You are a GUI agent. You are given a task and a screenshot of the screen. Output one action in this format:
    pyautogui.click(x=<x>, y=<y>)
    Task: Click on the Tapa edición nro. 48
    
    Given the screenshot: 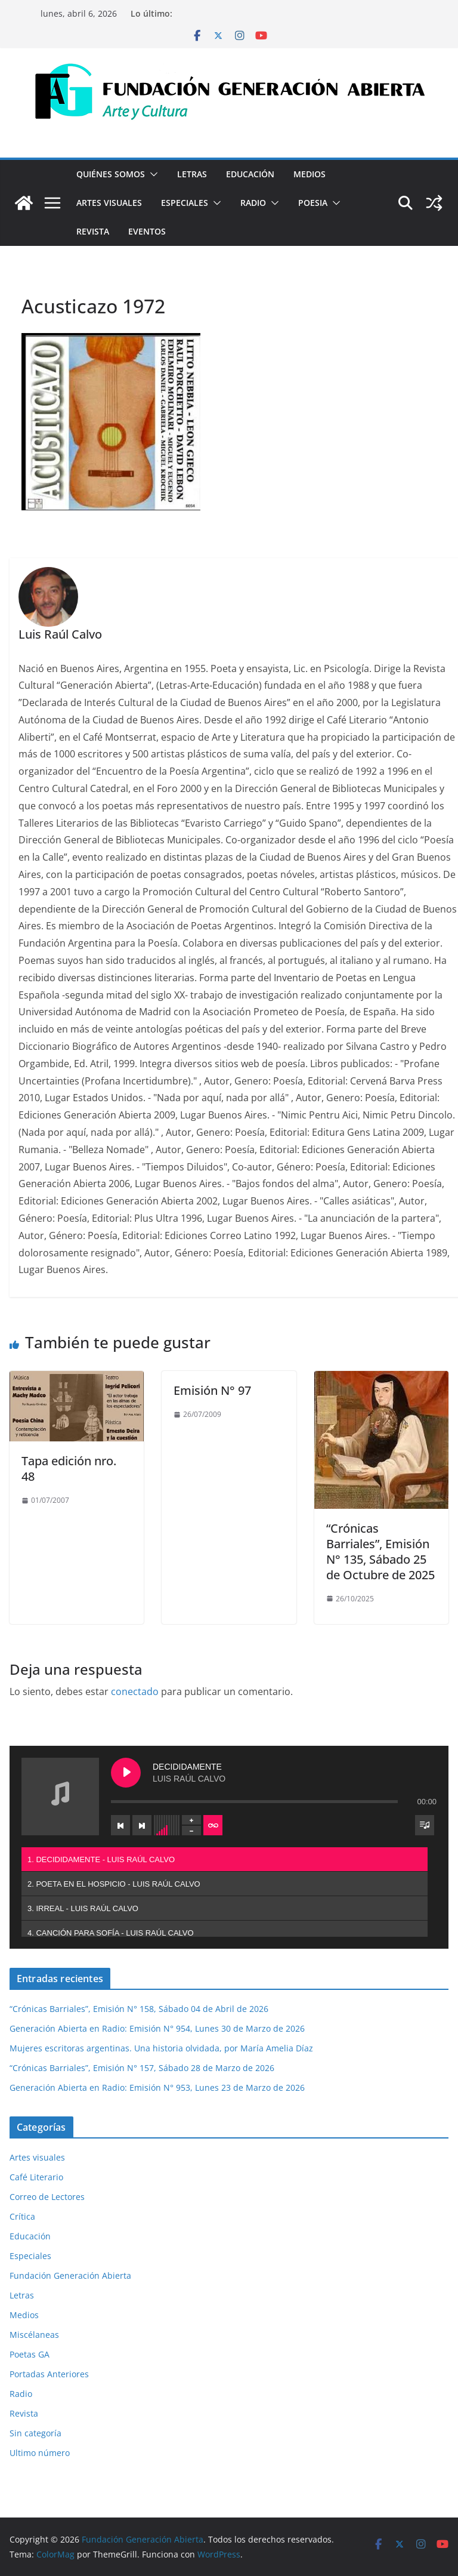 What is the action you would take?
    pyautogui.click(x=68, y=1468)
    